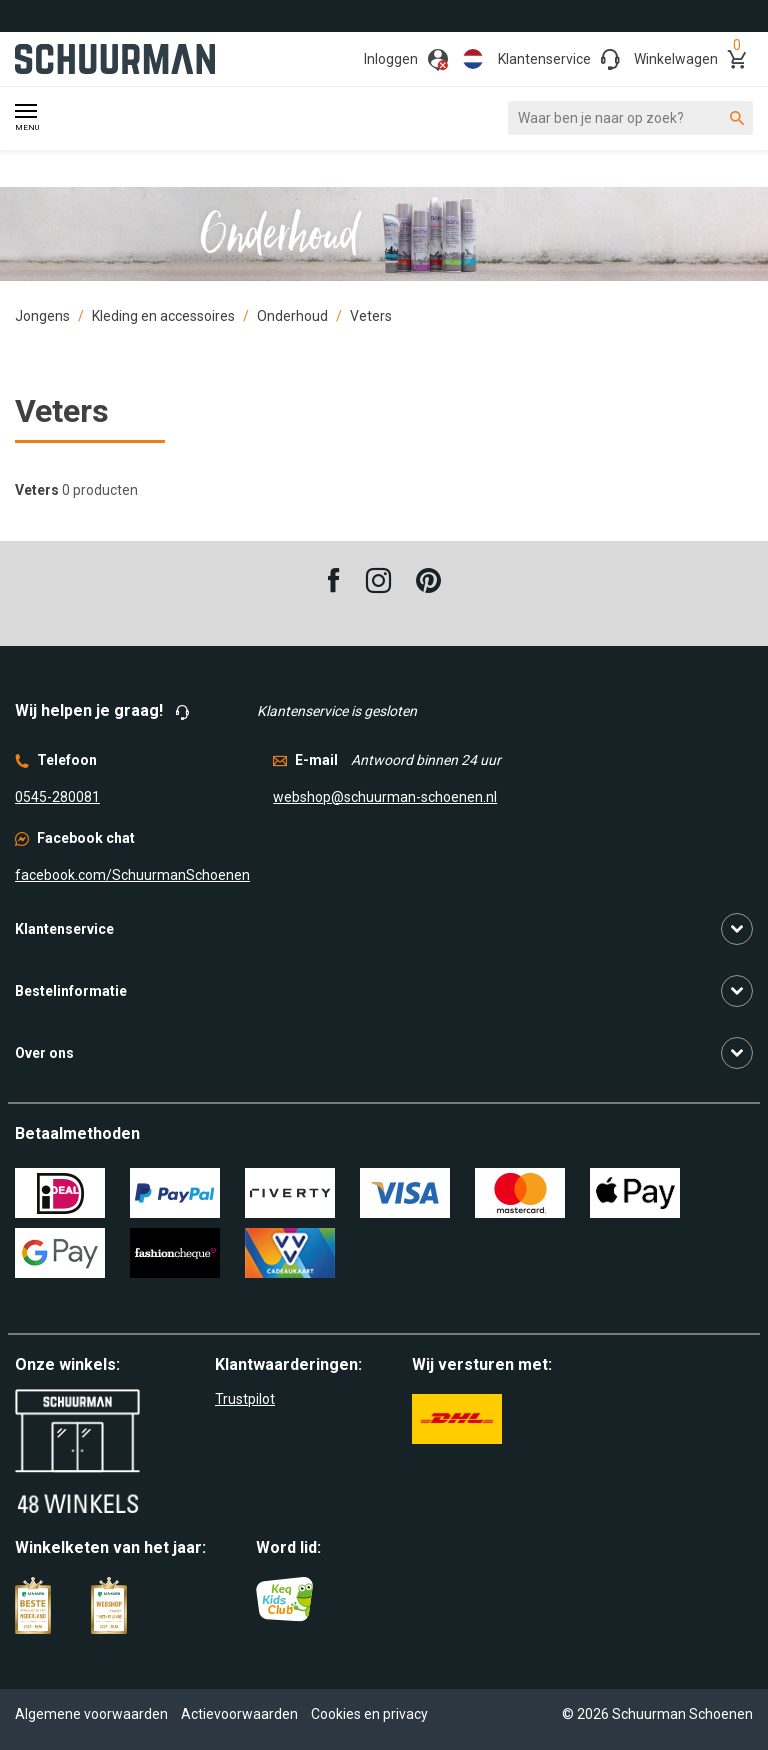 This screenshot has height=1750, width=768. Describe the element at coordinates (292, 316) in the screenshot. I see `Onderhoud` at that location.